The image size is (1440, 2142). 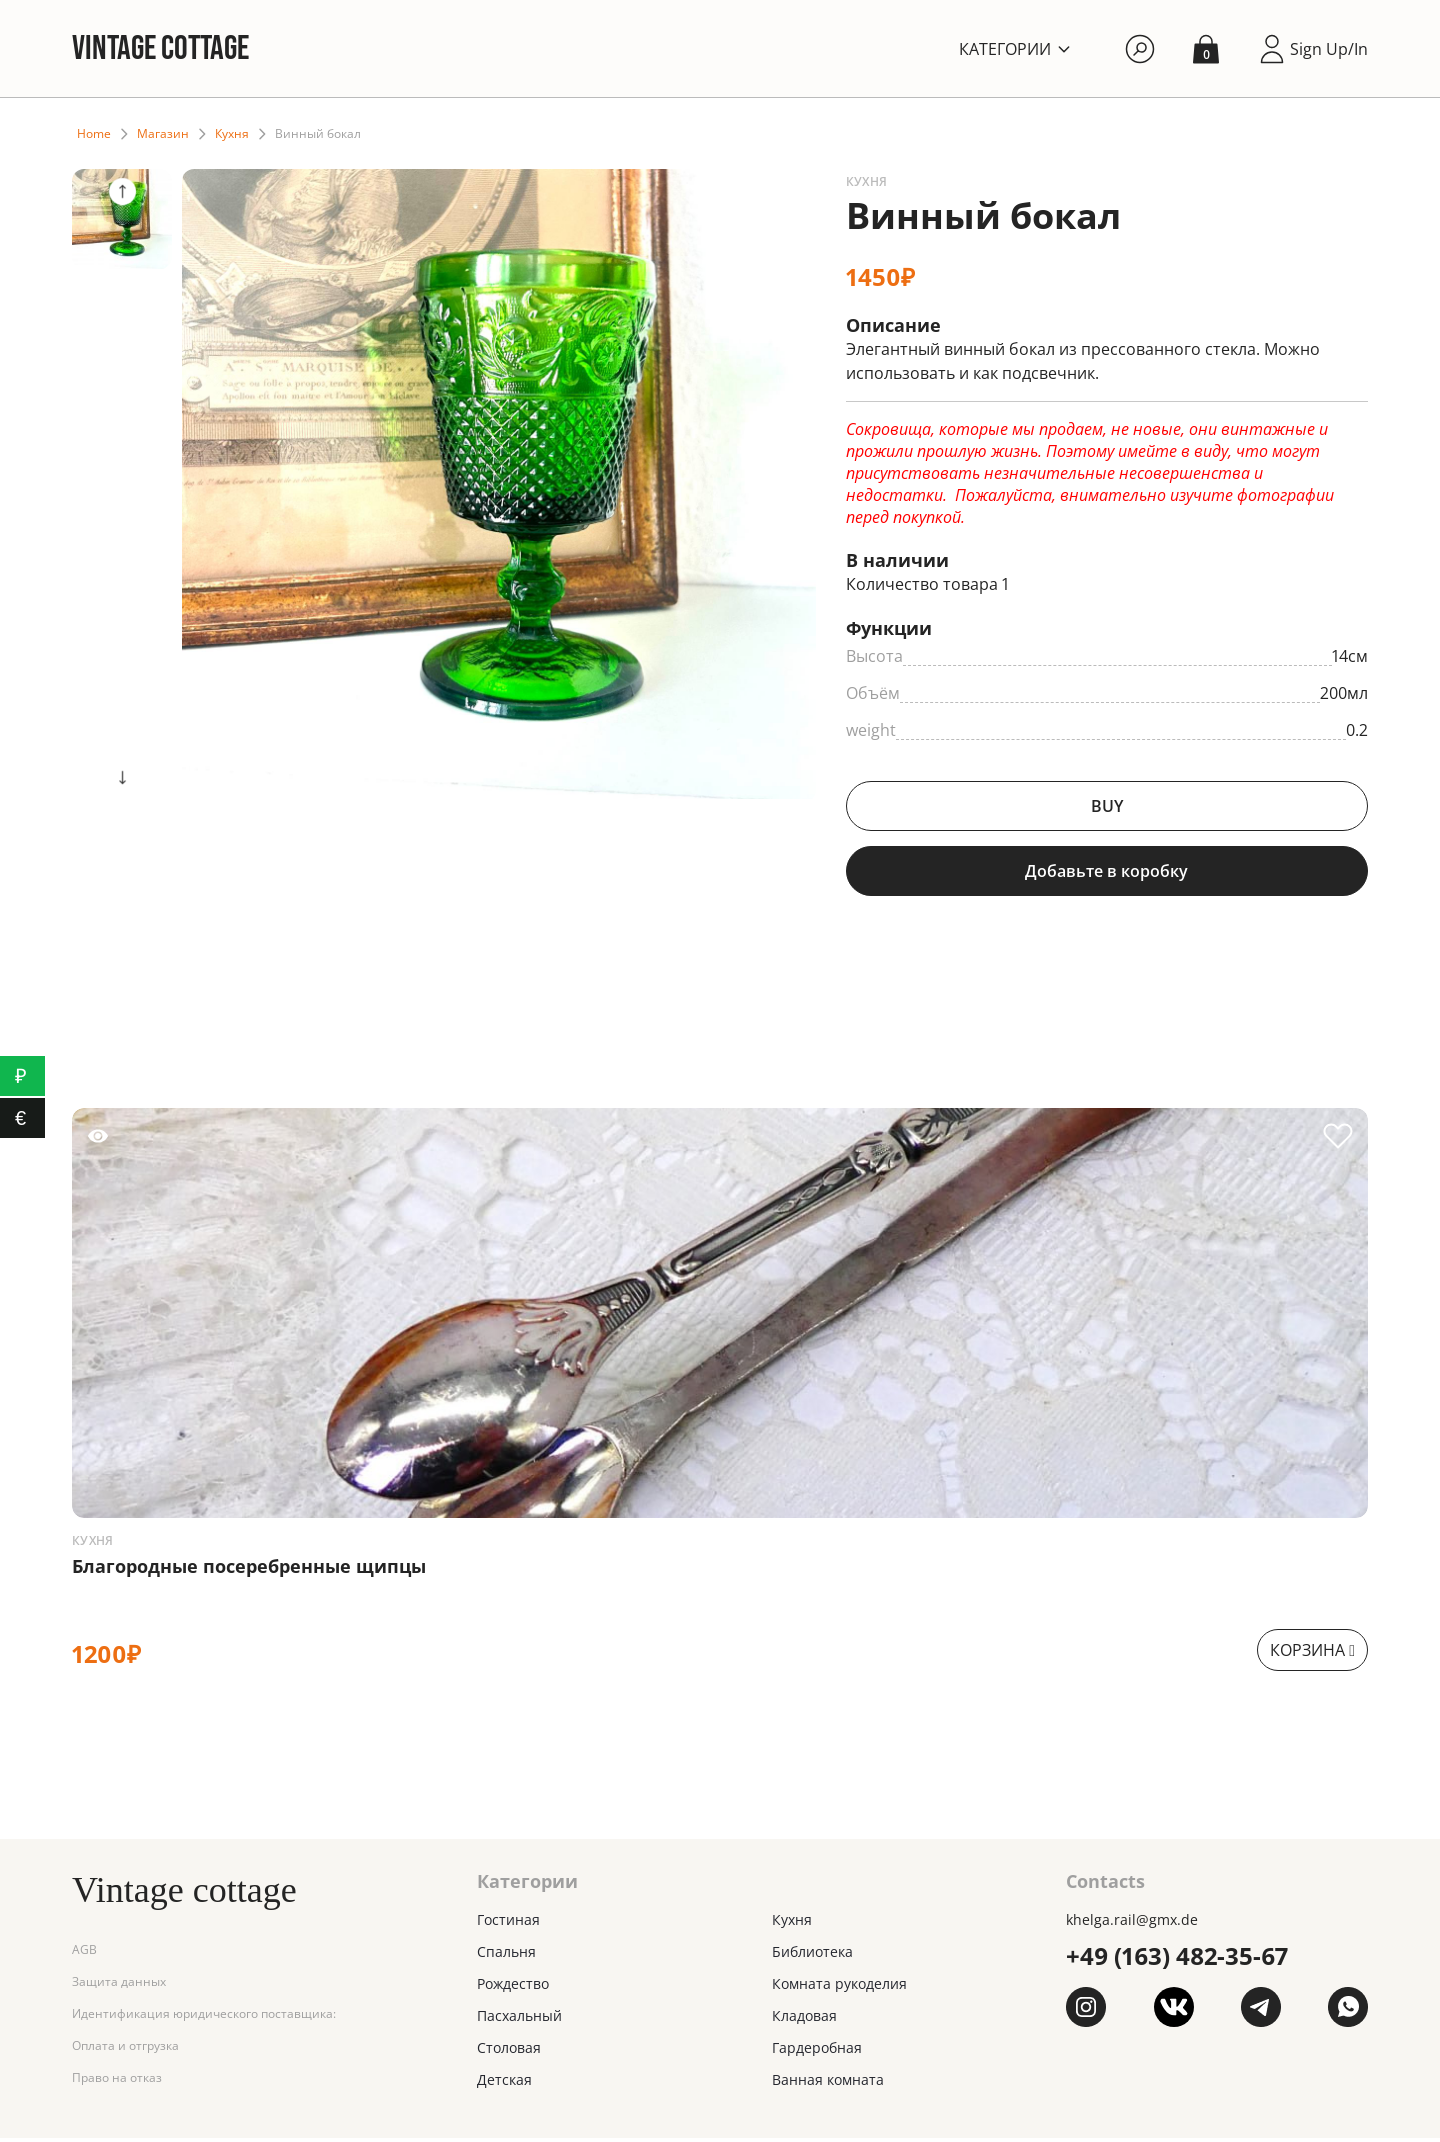 I want to click on Категории, so click(x=1005, y=50).